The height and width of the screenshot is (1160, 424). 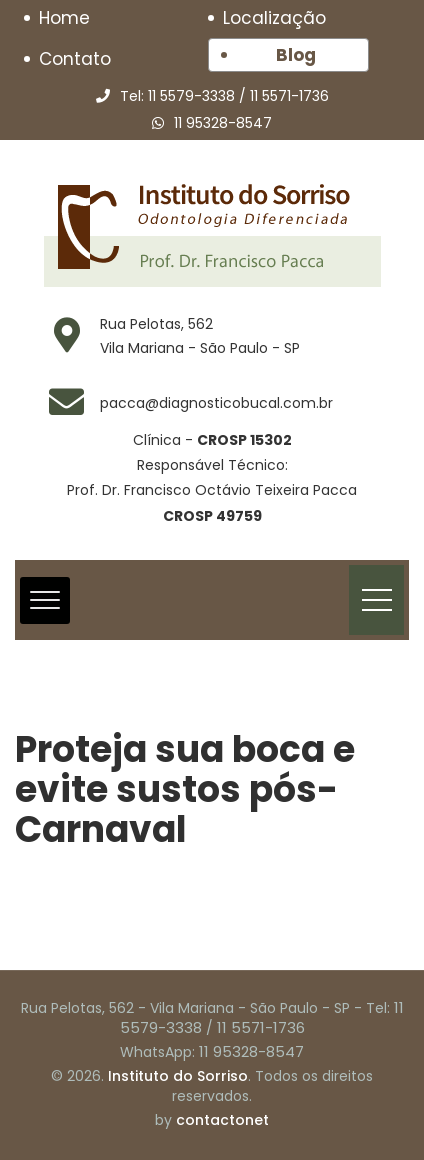 What do you see at coordinates (274, 18) in the screenshot?
I see `Localização` at bounding box center [274, 18].